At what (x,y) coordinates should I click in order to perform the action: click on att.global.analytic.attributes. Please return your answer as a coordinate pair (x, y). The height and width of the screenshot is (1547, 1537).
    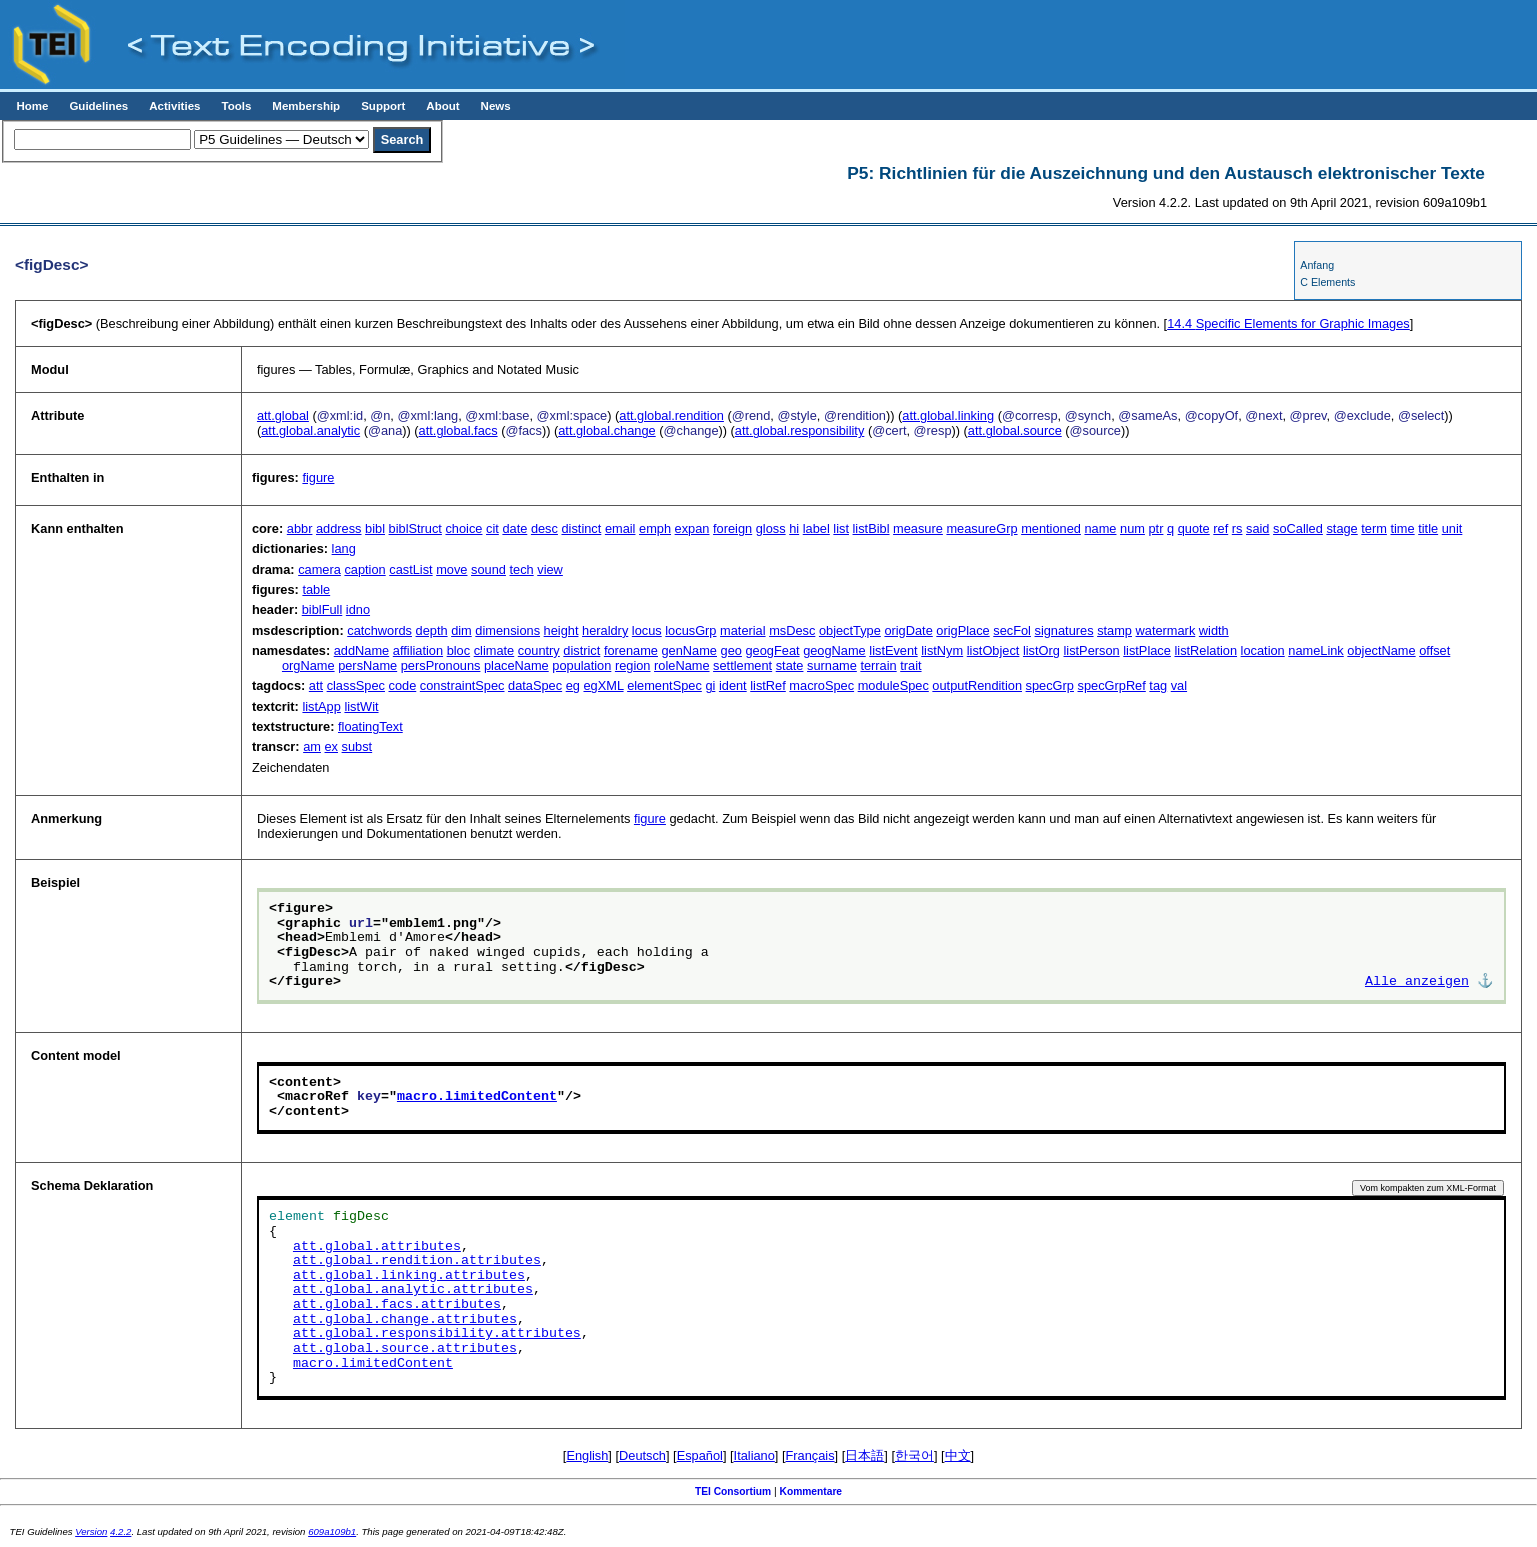
    Looking at the image, I should click on (413, 1290).